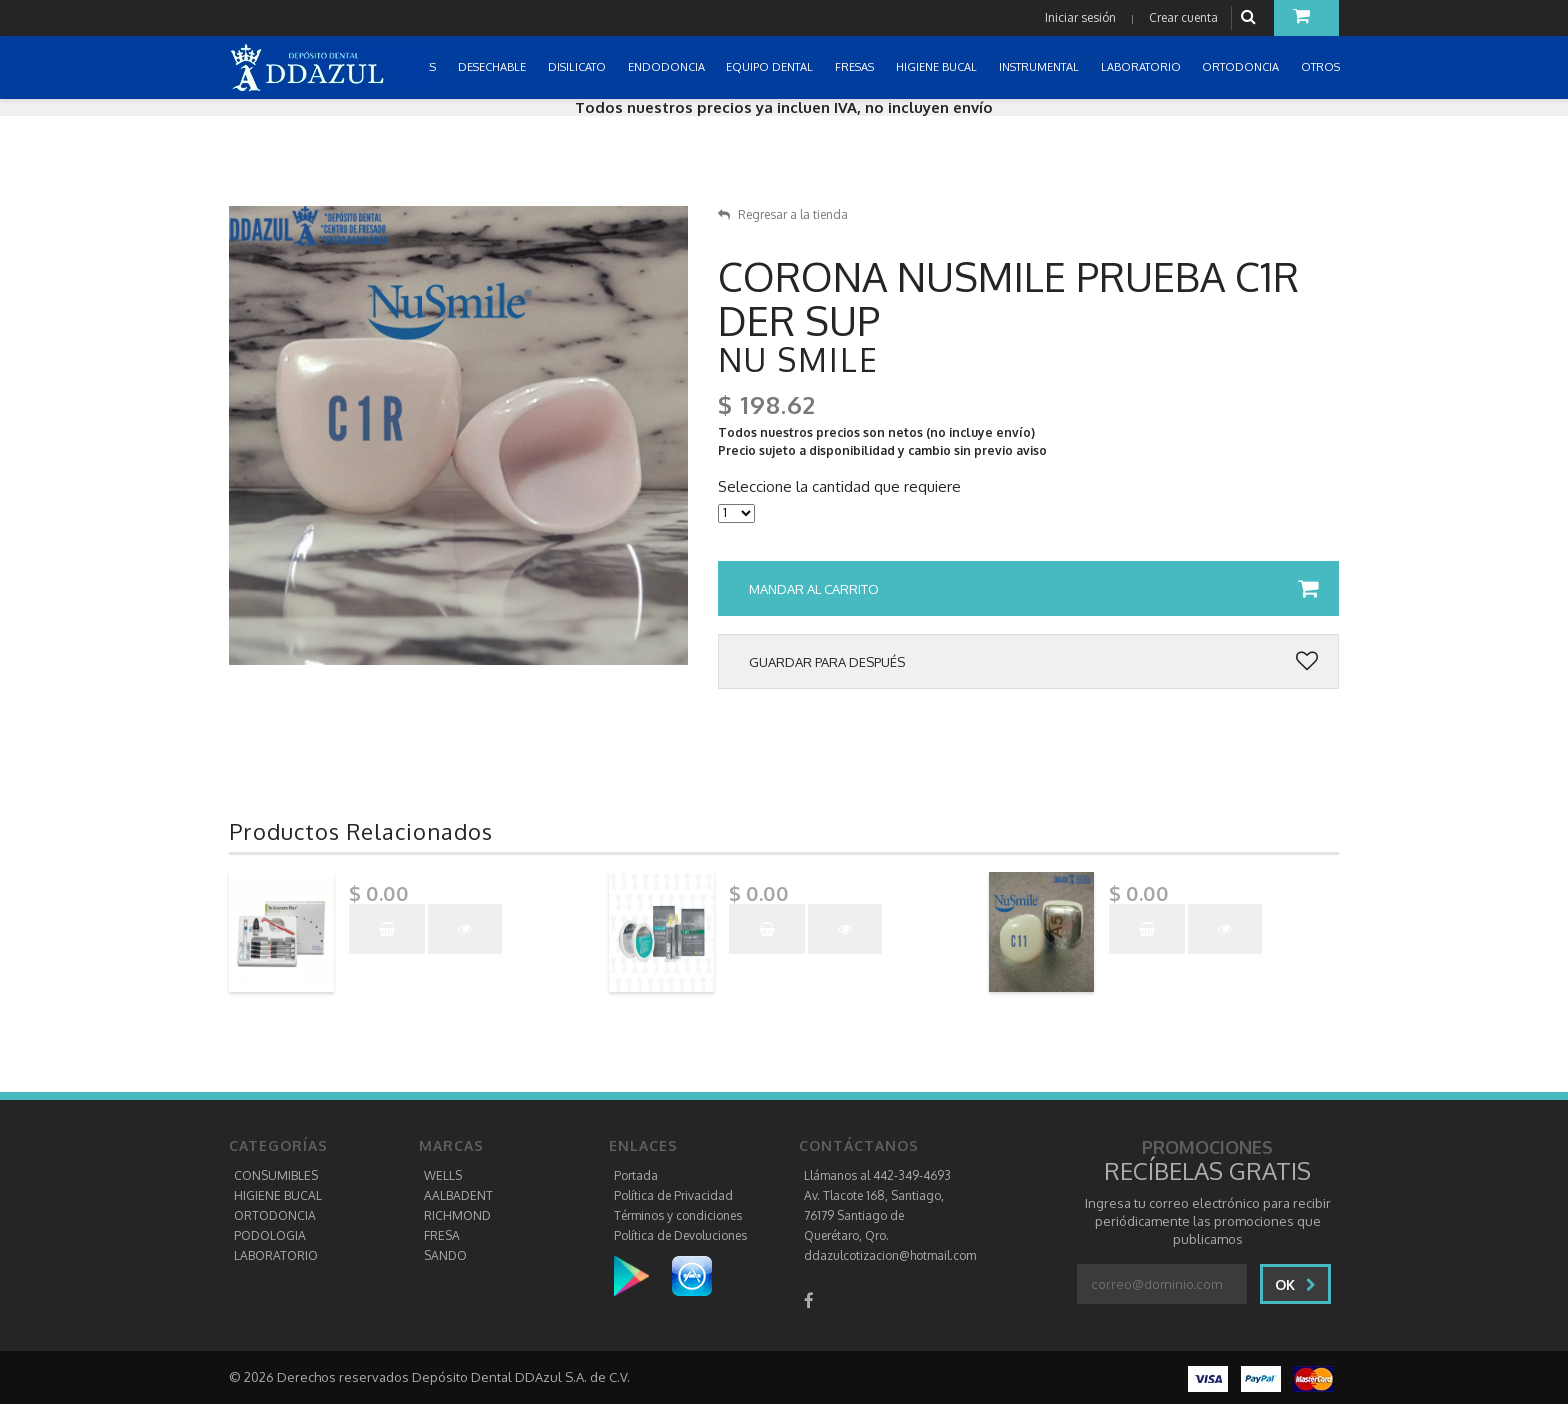 This screenshot has height=1404, width=1568. What do you see at coordinates (668, 67) in the screenshot?
I see `ENDODONCIA [button]` at bounding box center [668, 67].